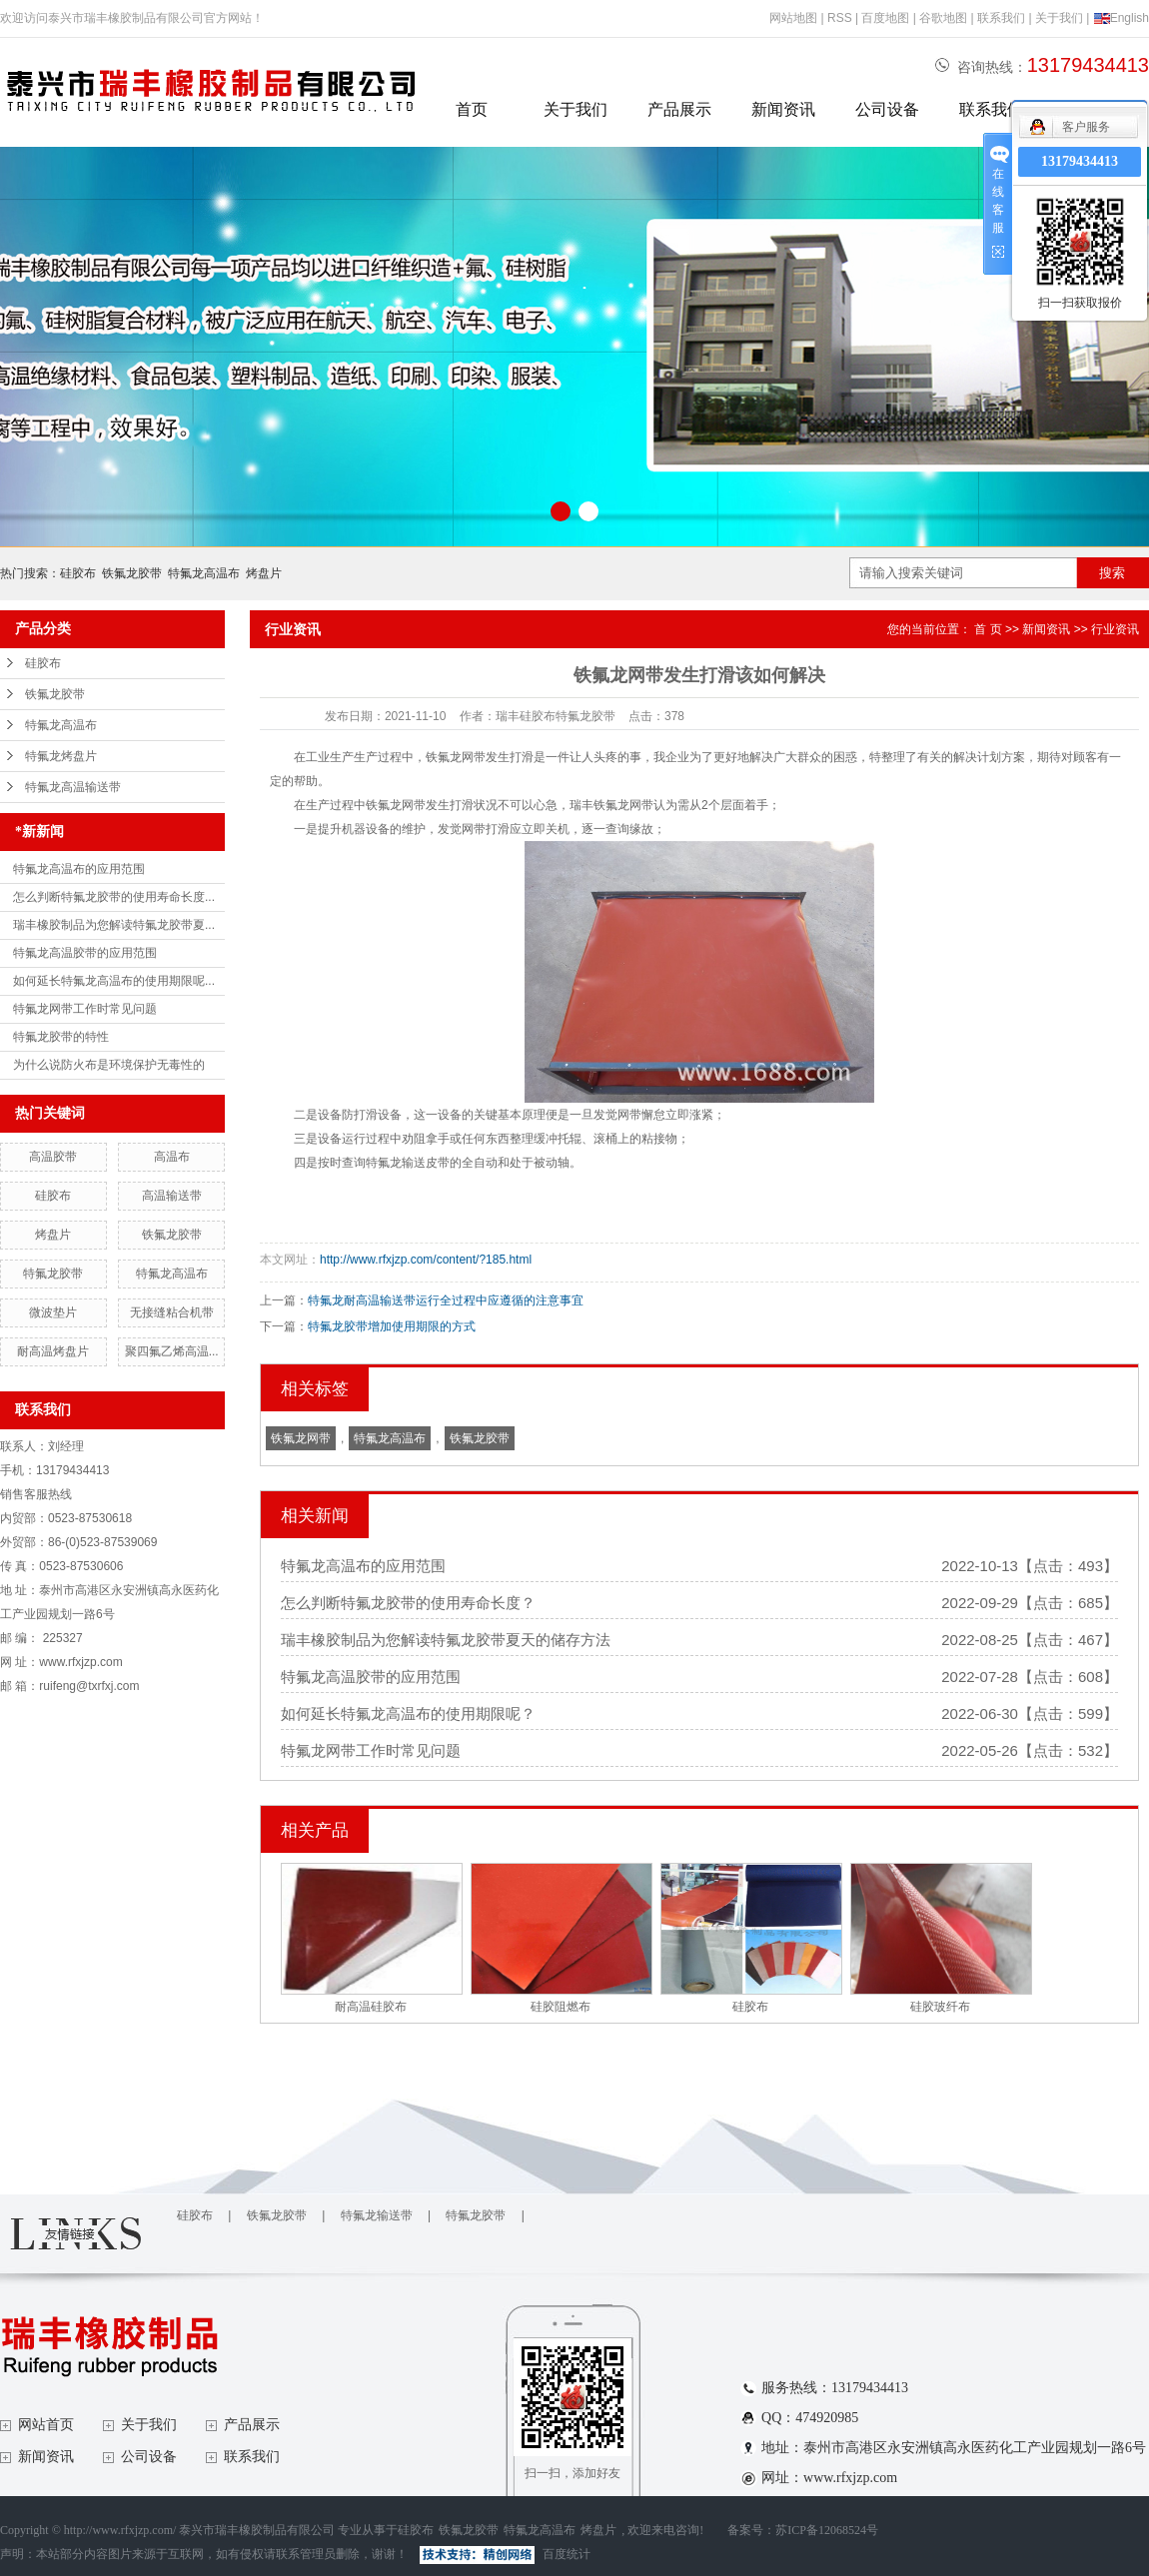  I want to click on 硅胶布, so click(78, 573).